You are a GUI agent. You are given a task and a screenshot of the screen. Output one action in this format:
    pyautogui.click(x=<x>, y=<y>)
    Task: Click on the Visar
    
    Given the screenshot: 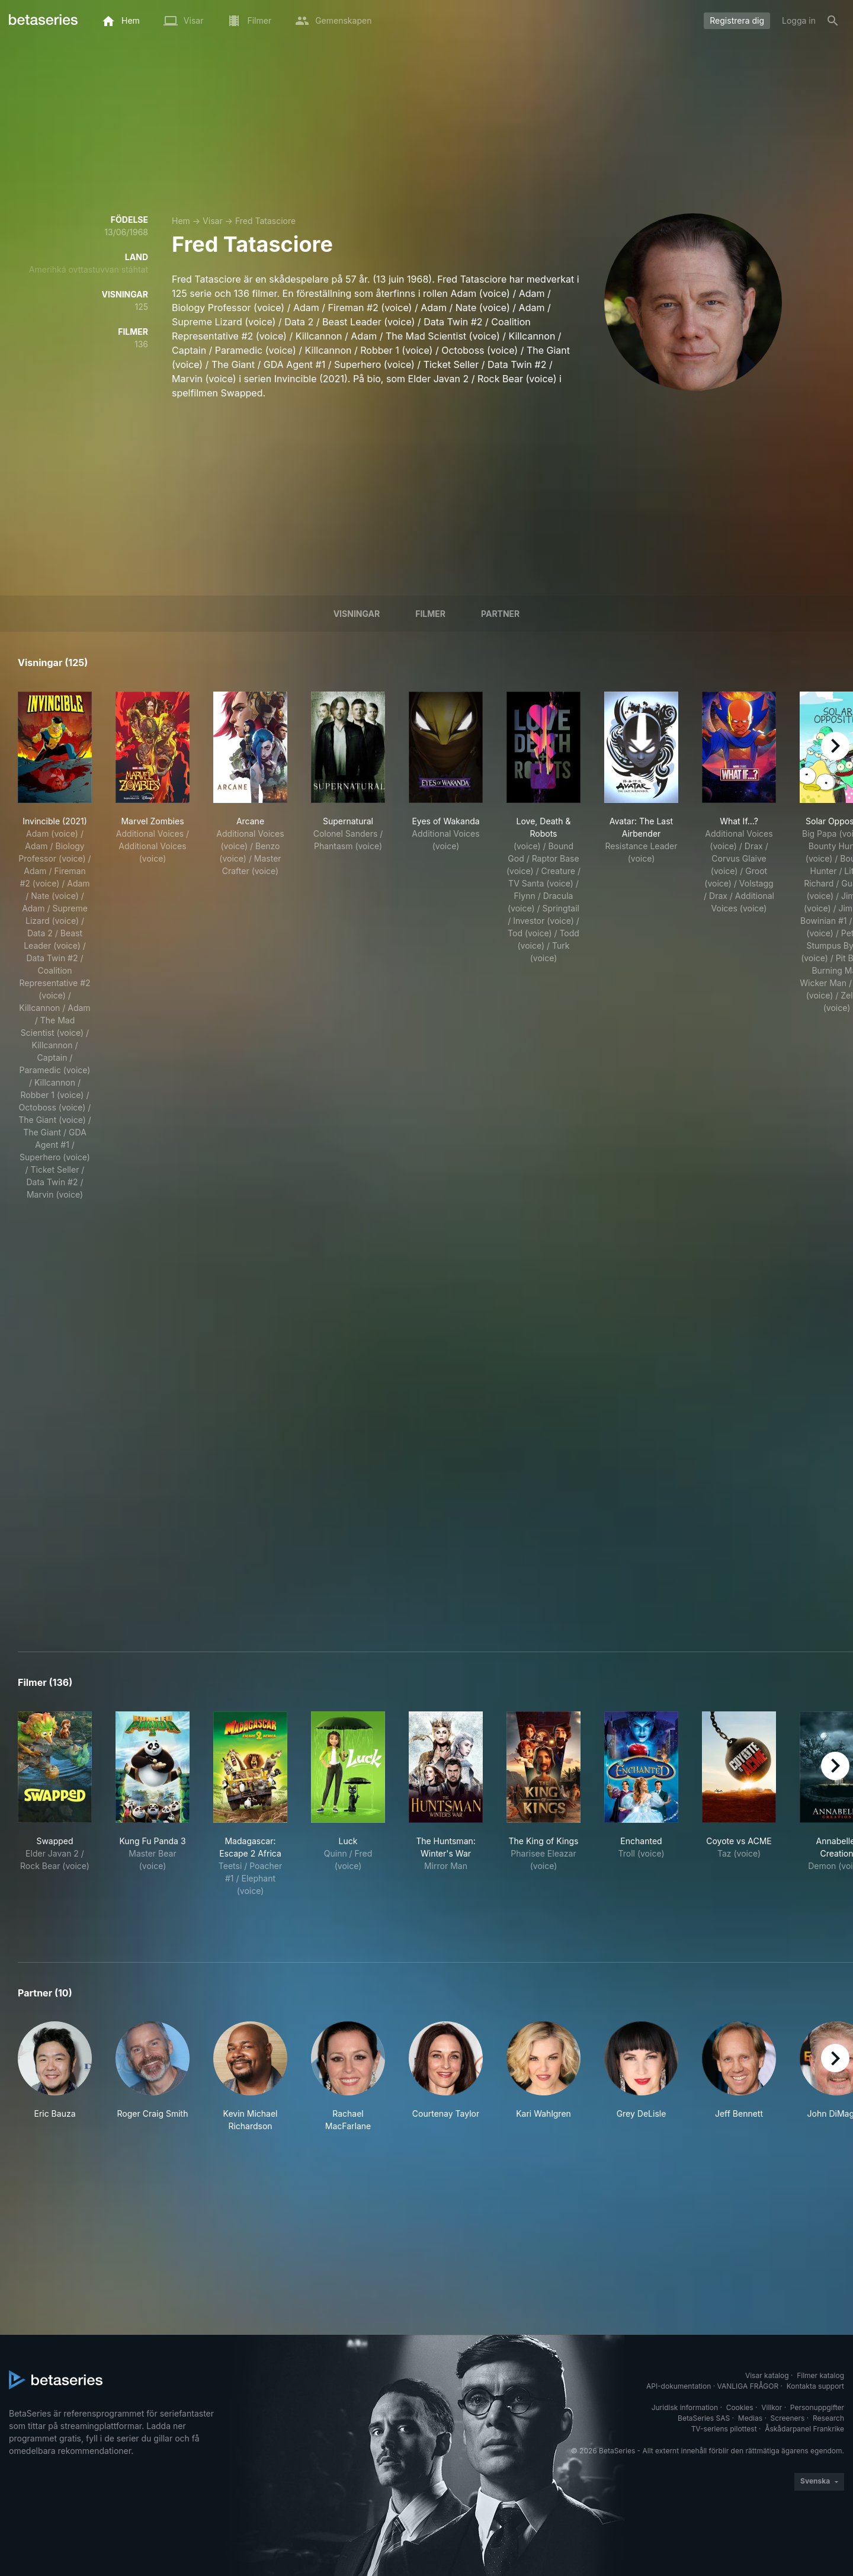 What is the action you would take?
    pyautogui.click(x=213, y=221)
    